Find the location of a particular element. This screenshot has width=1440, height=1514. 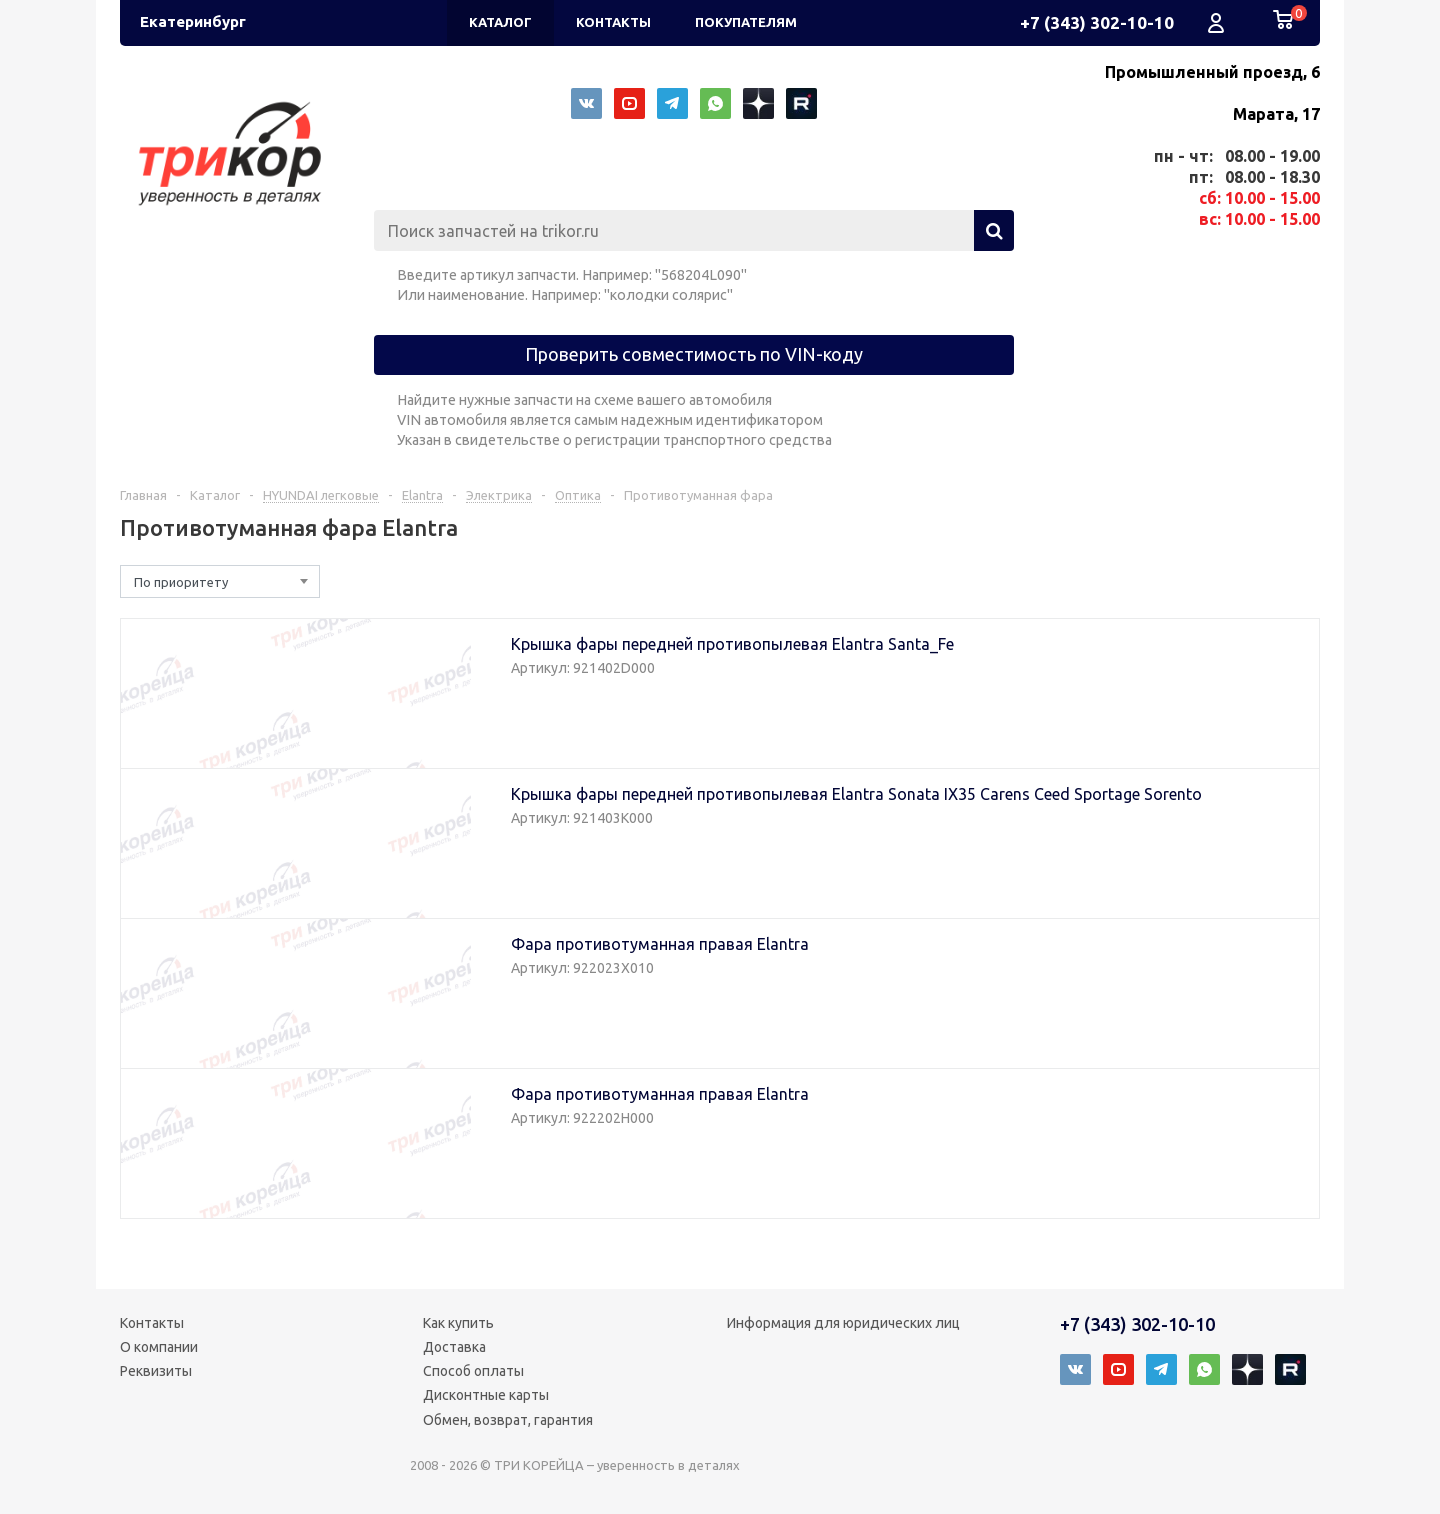

По приоритету [textbox] is located at coordinates (181, 582).